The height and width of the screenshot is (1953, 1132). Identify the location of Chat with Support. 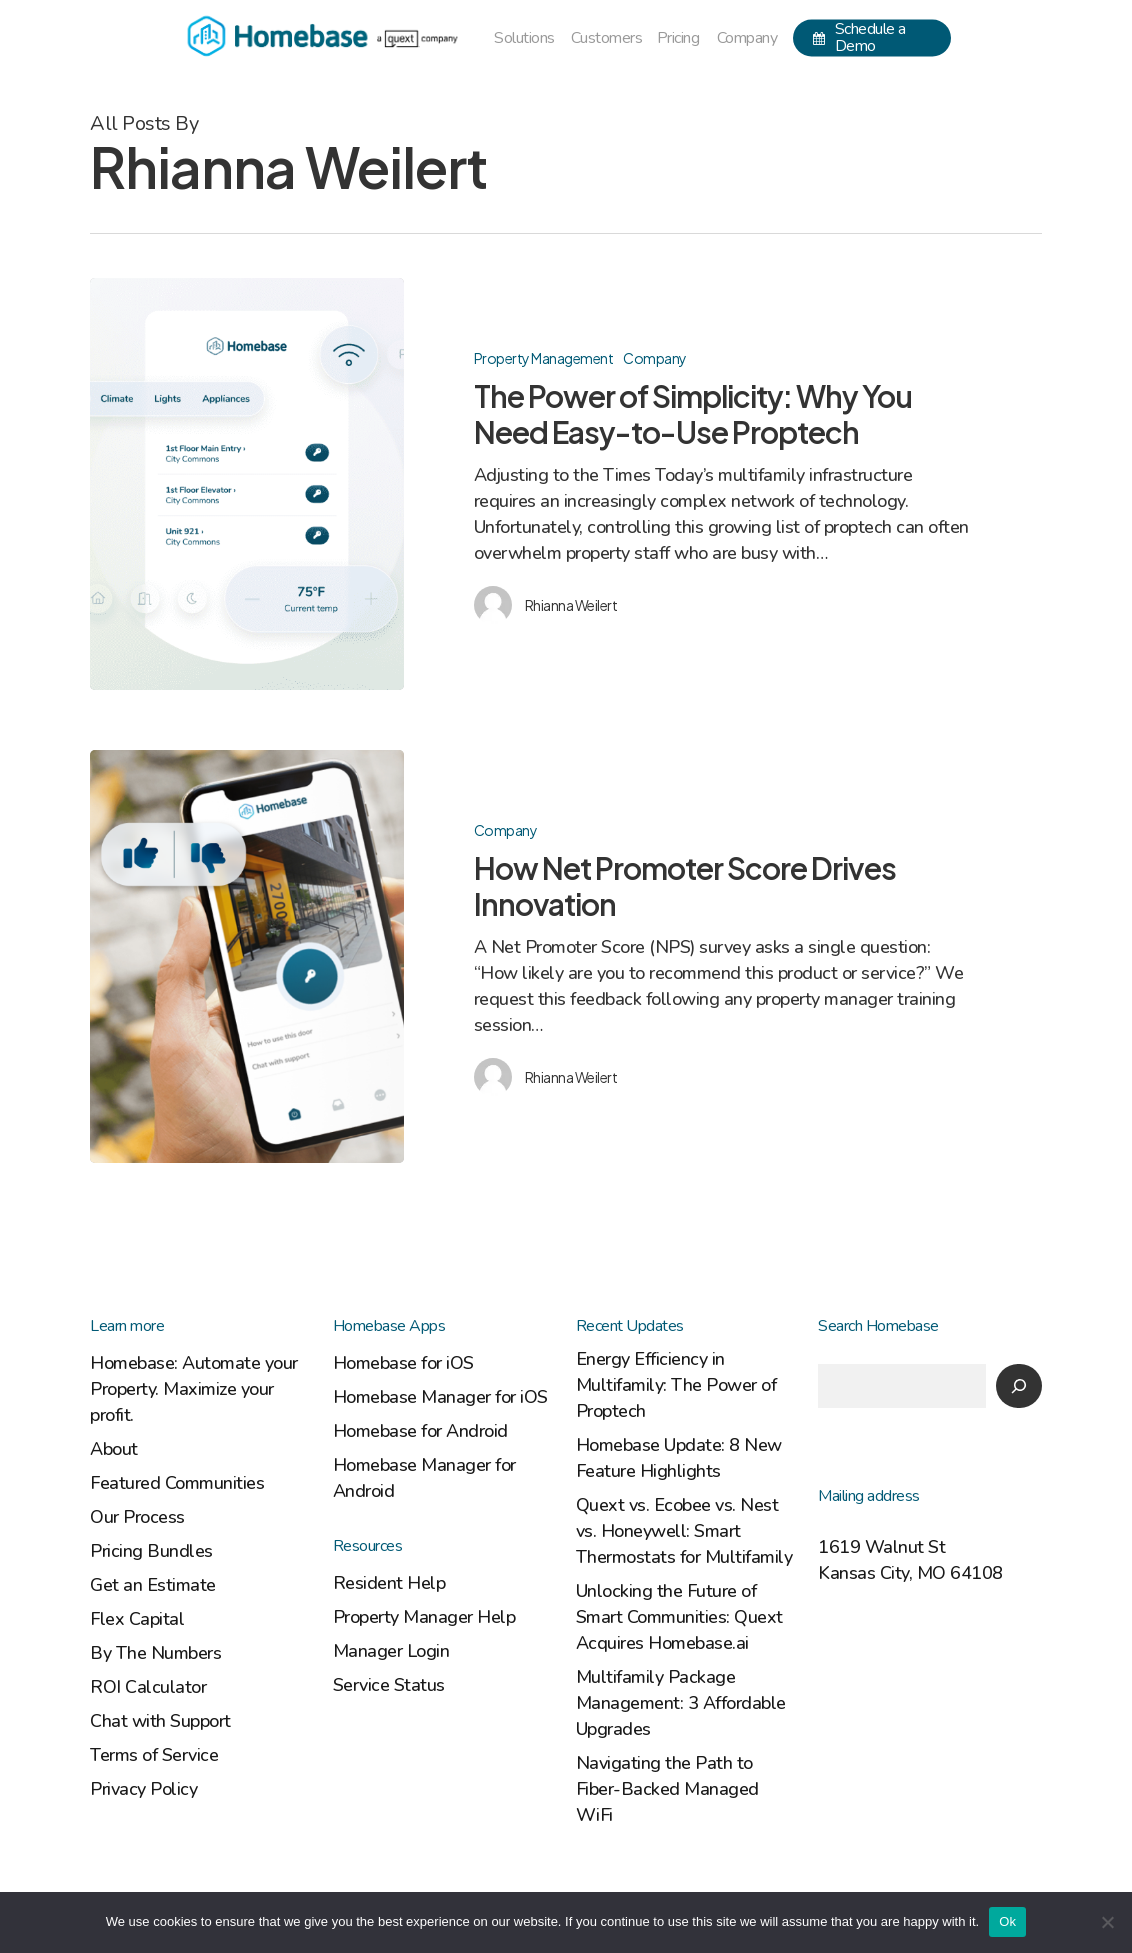
(160, 1721).